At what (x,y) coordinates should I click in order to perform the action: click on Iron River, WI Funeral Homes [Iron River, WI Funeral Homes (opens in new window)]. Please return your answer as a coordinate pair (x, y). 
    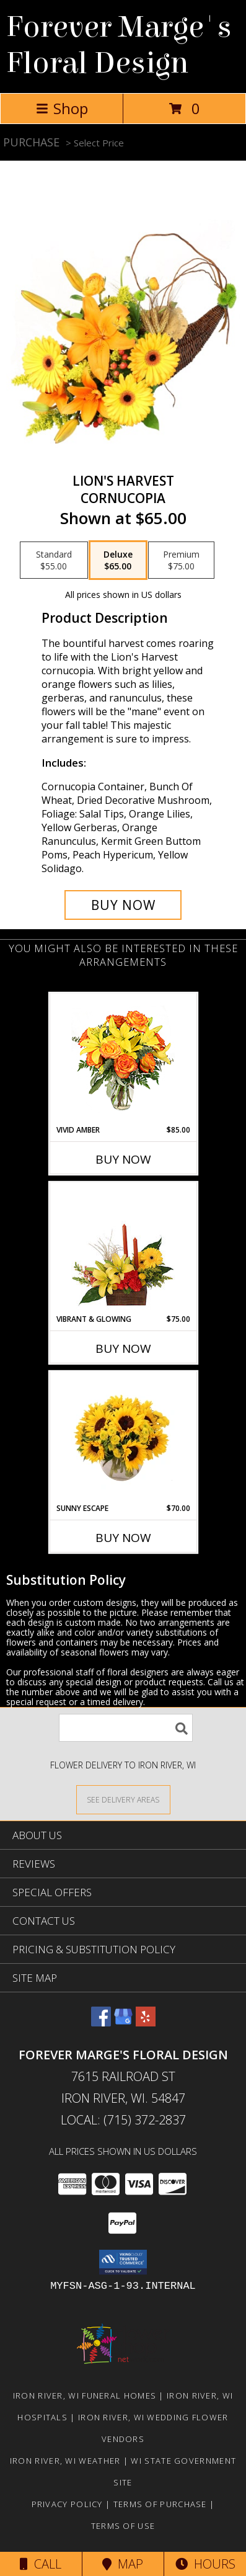
    Looking at the image, I should click on (84, 2395).